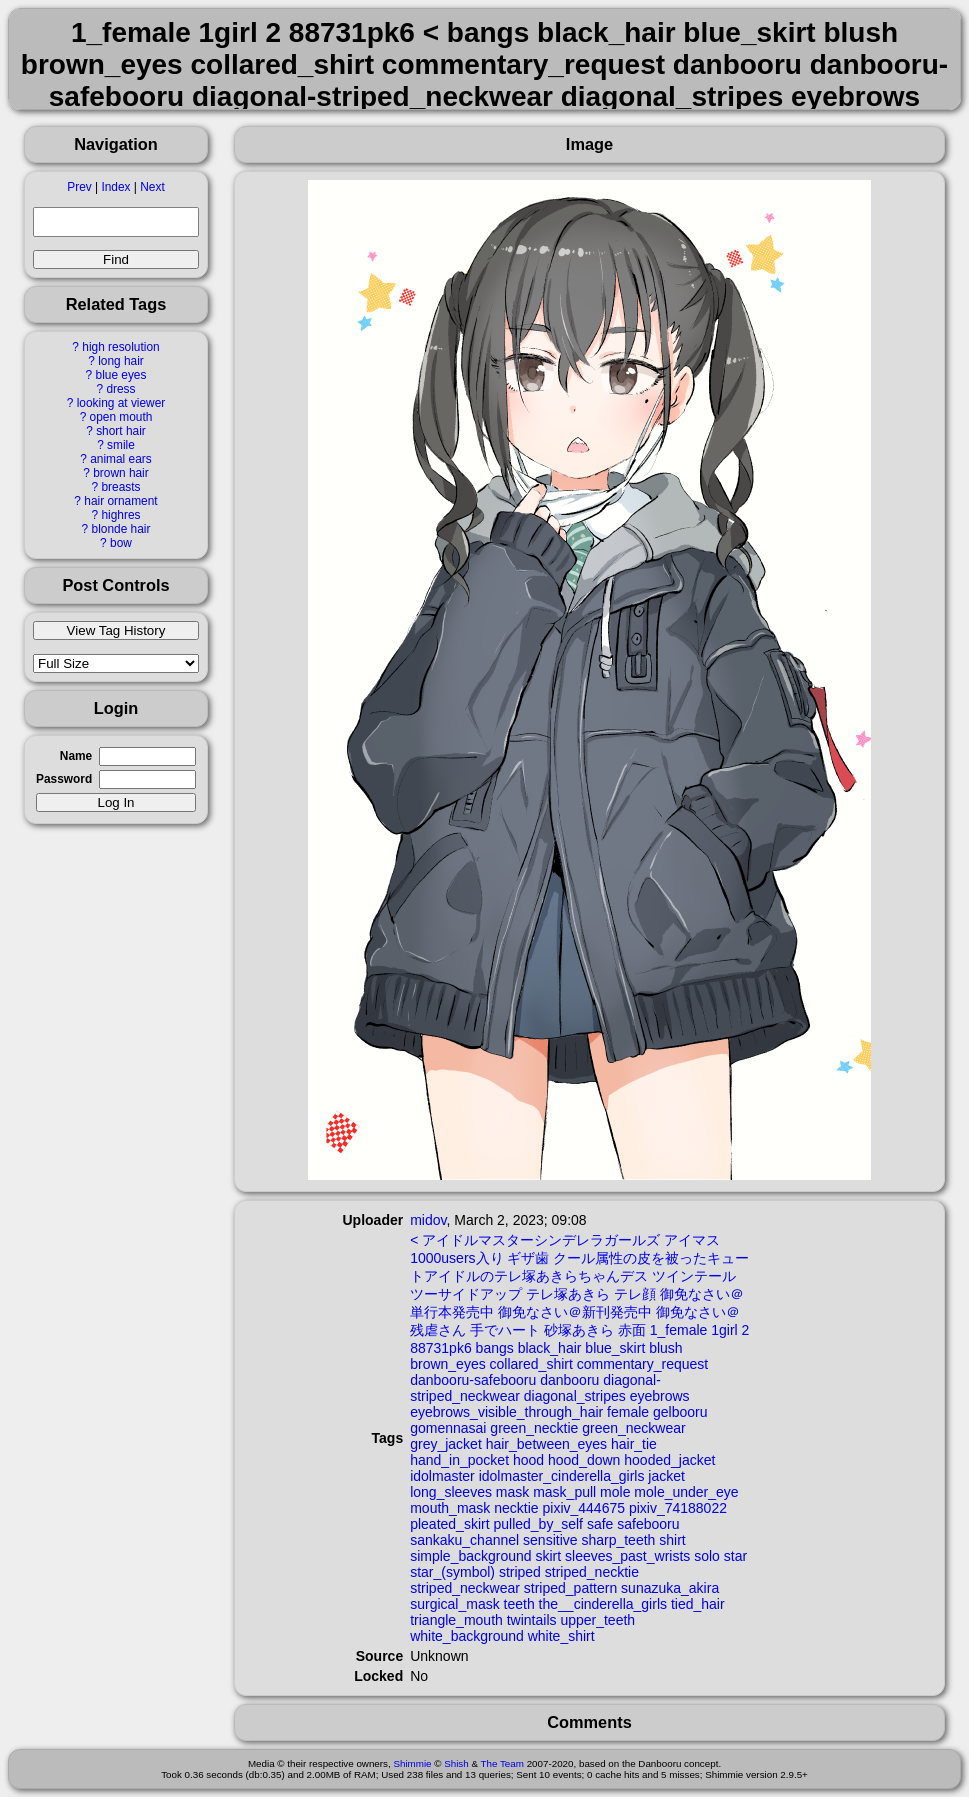 The image size is (969, 1797). Describe the element at coordinates (724, 1330) in the screenshot. I see `1girl` at that location.